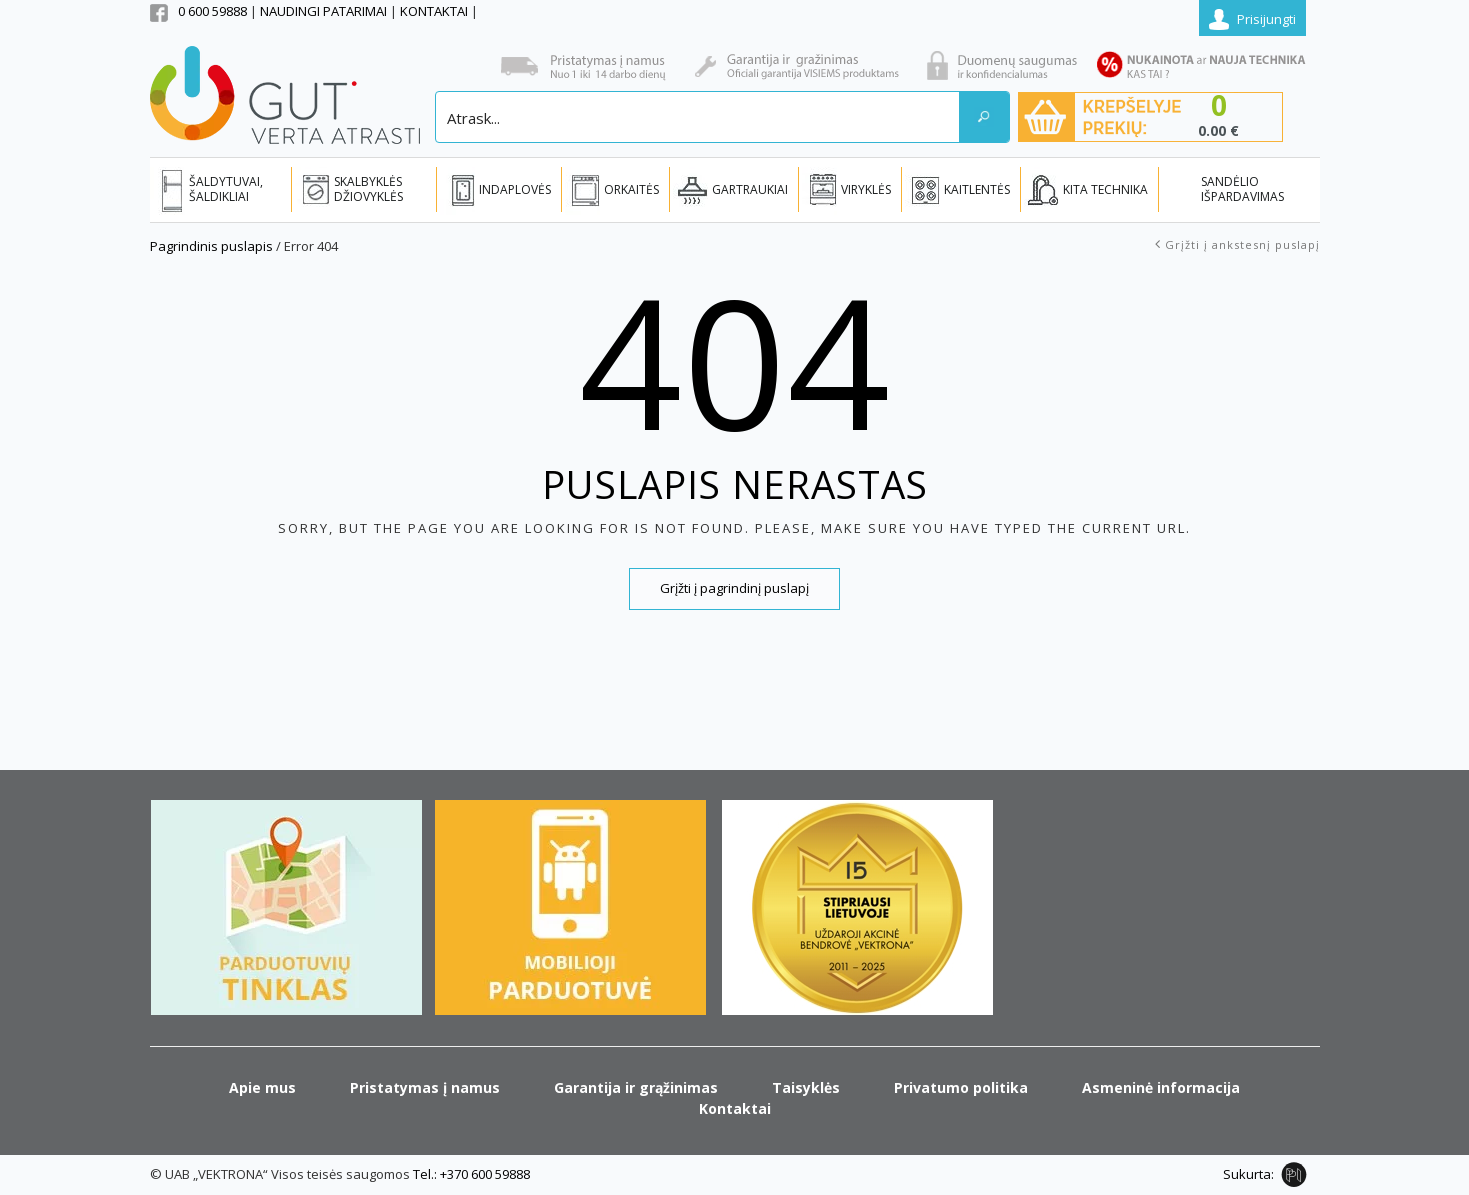  Describe the element at coordinates (734, 588) in the screenshot. I see `Grįžti į pagrindinį puslapį` at that location.